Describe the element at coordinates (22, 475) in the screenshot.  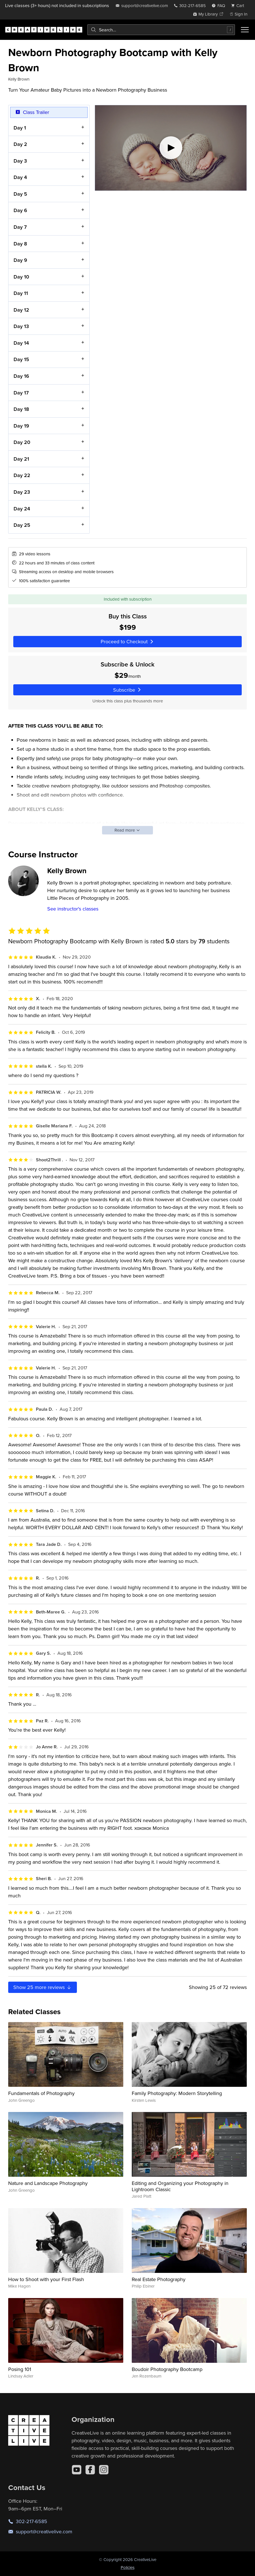
I see `Day 22` at that location.